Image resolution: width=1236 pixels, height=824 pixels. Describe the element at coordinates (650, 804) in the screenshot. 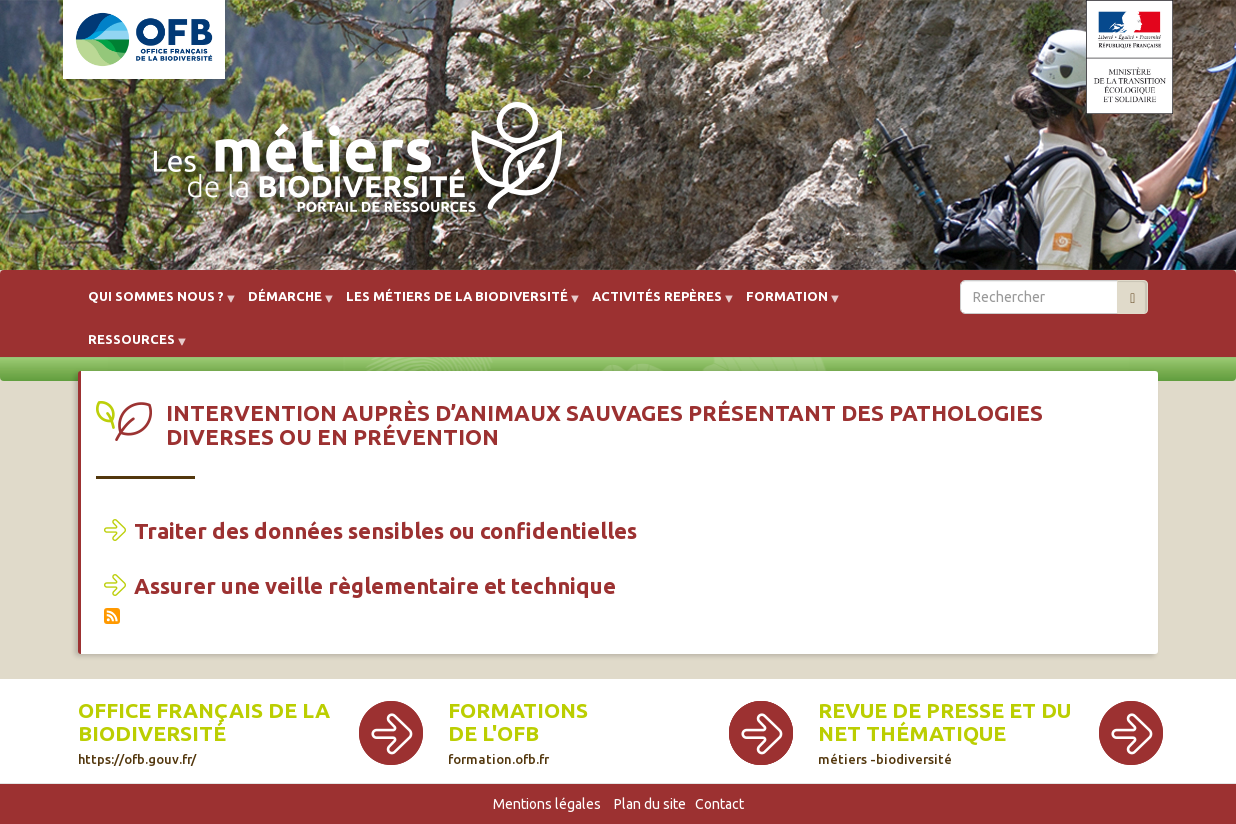

I see `Plan du site` at that location.